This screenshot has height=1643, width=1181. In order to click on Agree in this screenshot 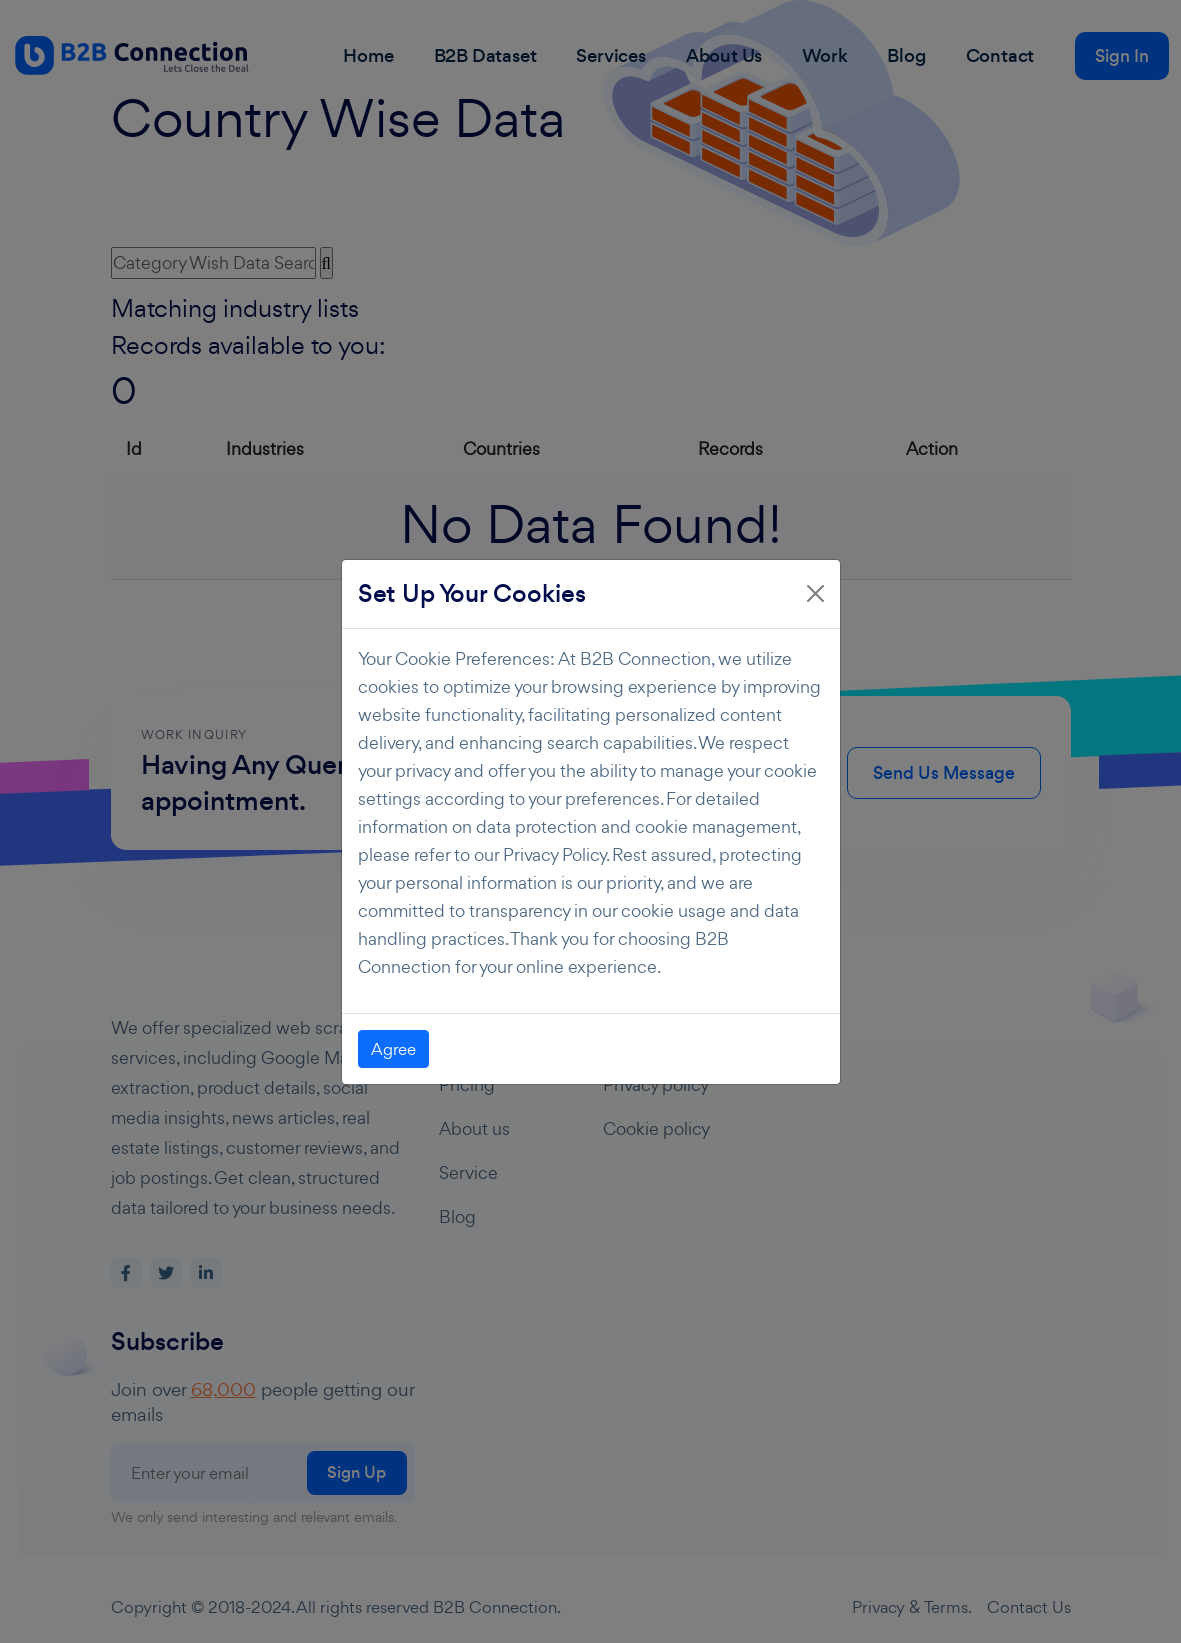, I will do `click(393, 1049)`.